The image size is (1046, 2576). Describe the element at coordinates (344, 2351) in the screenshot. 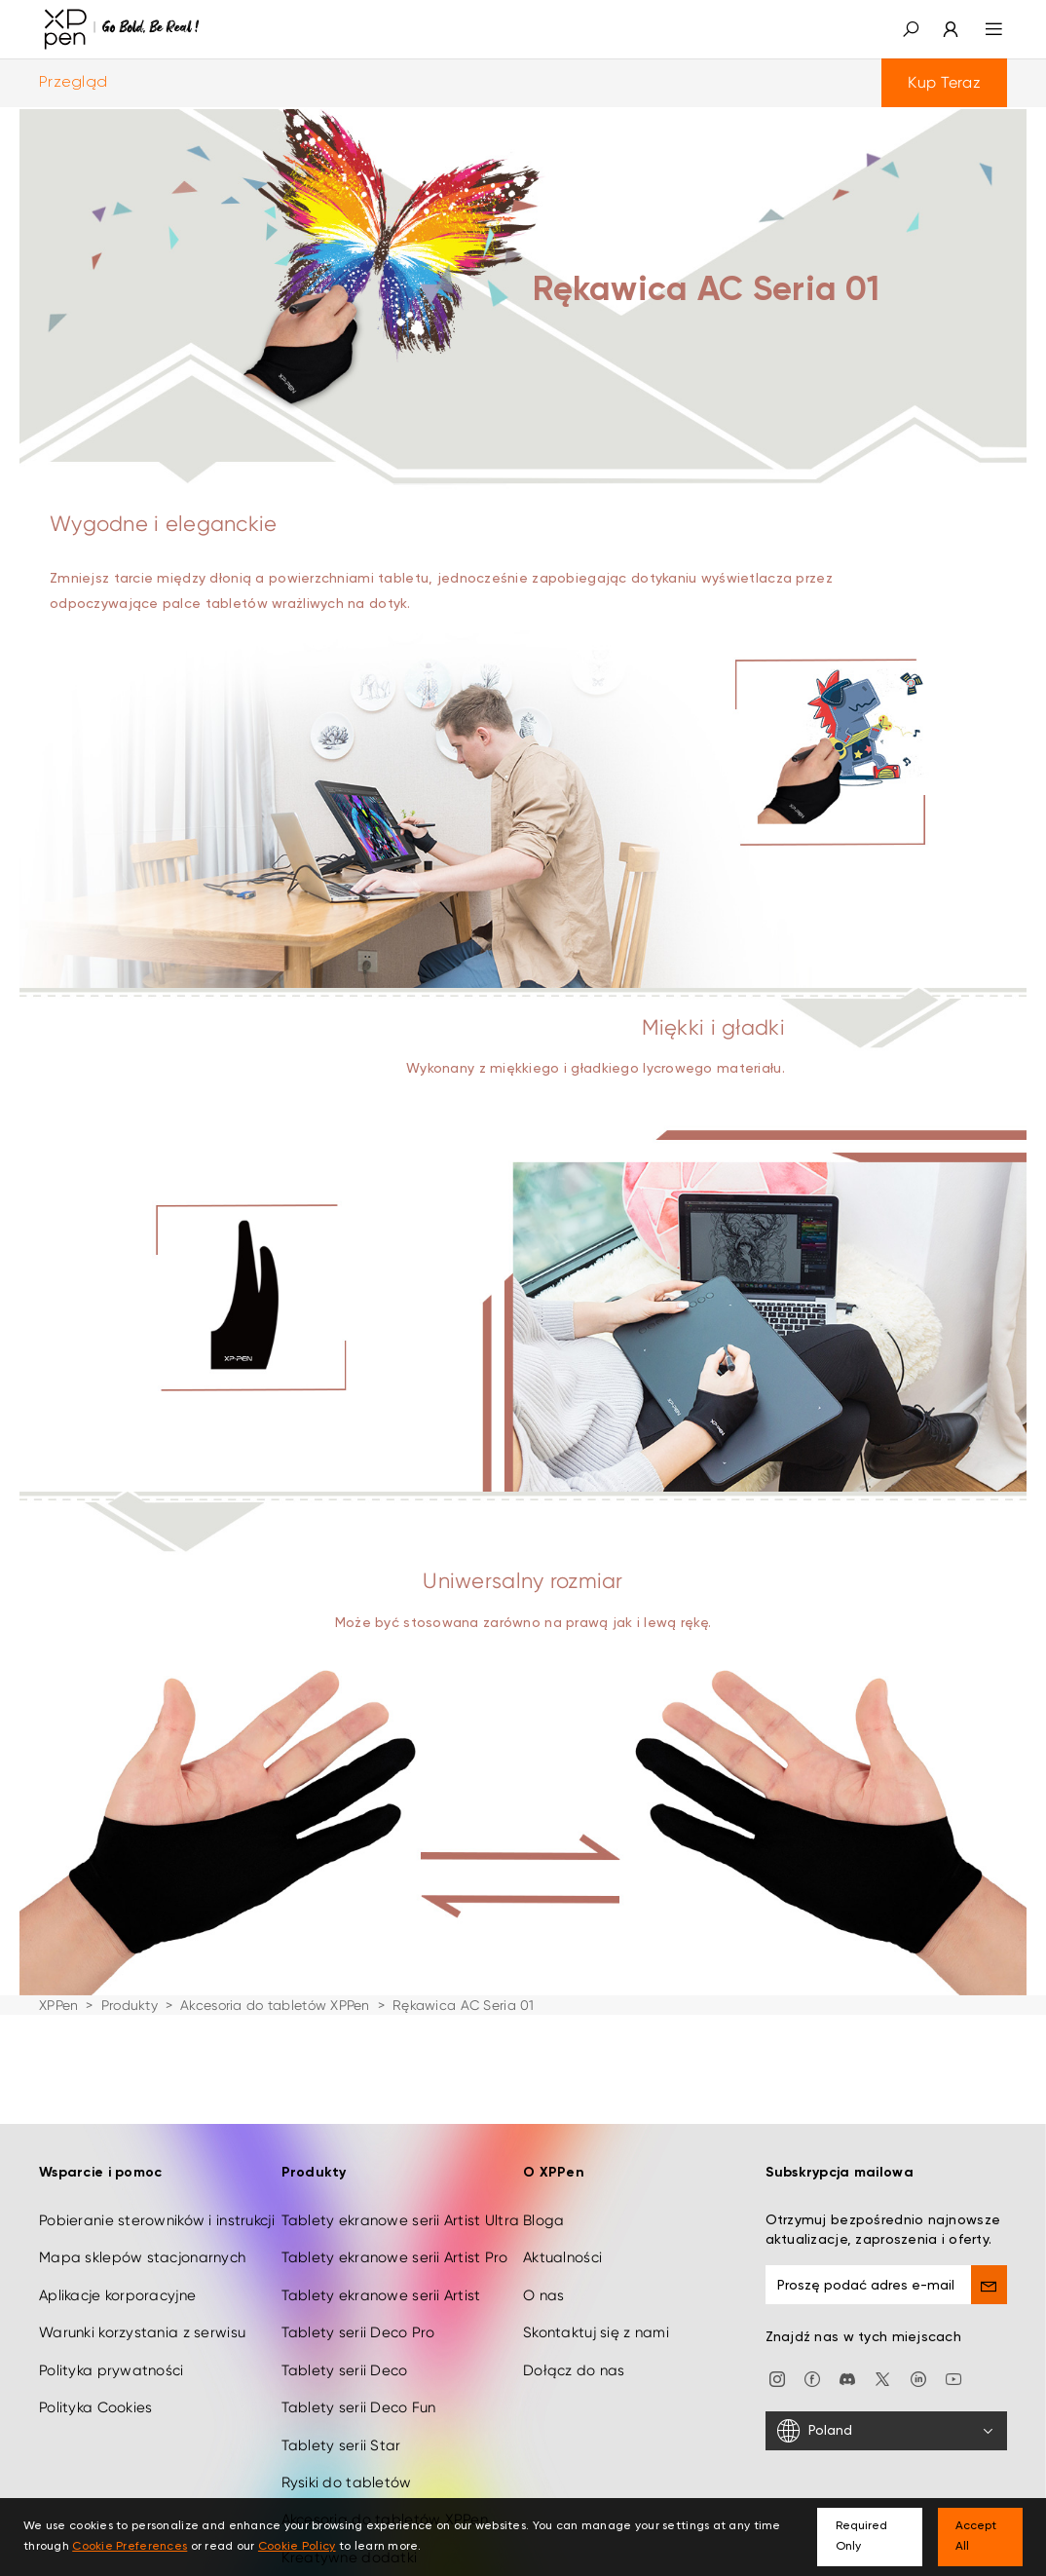

I see `Tablety serii Deco` at that location.